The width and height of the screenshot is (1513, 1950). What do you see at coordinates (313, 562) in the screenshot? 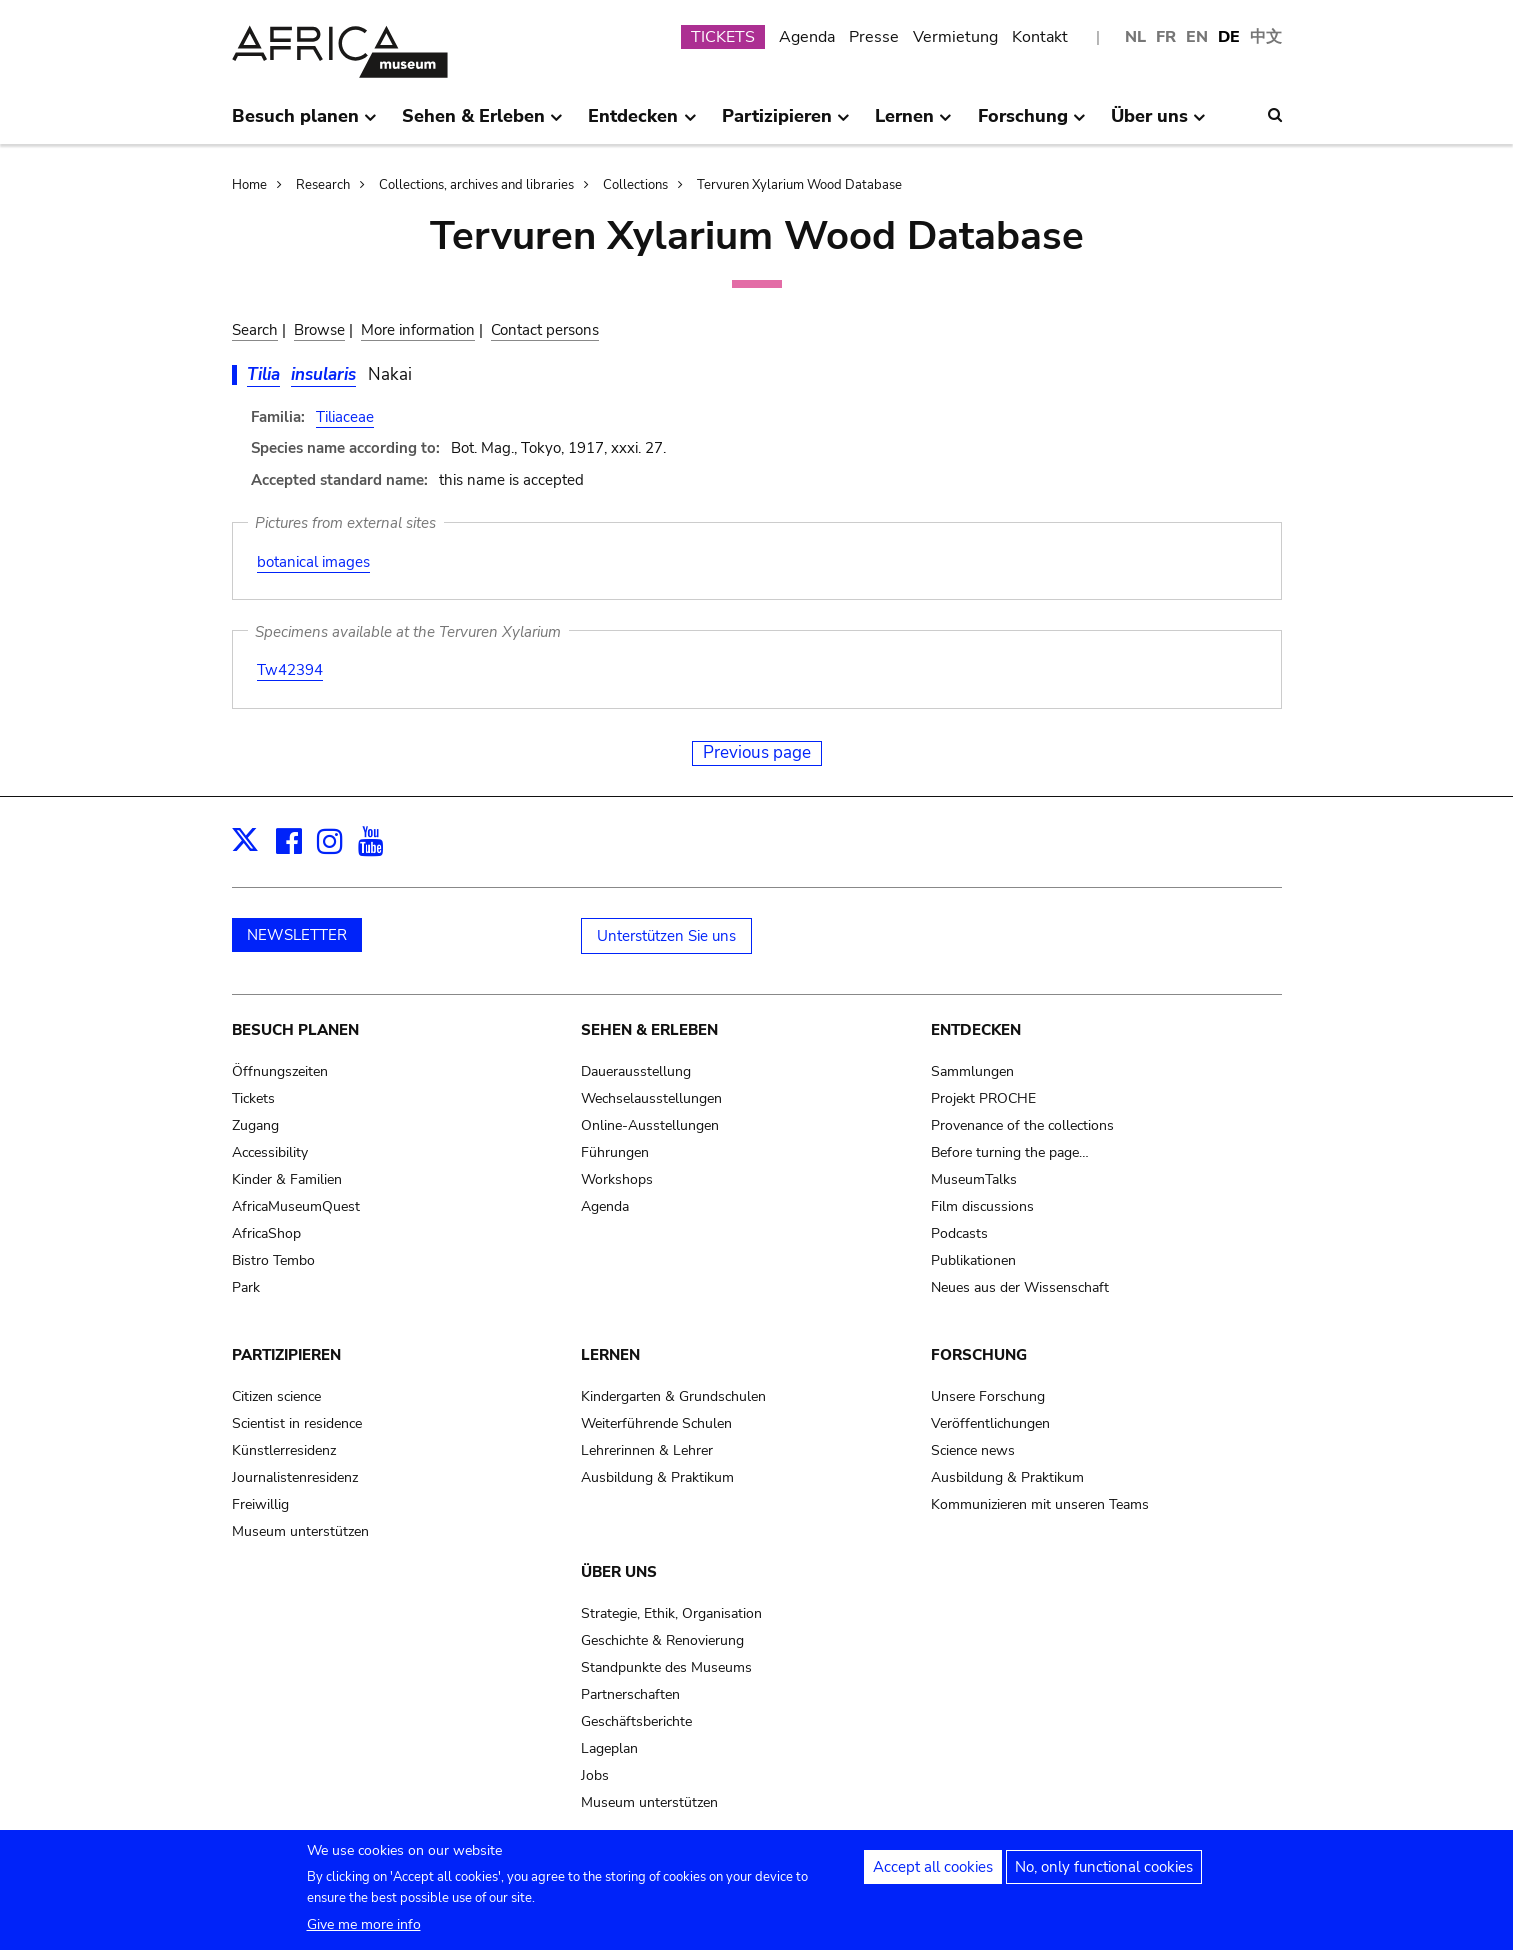
I see `botanical images` at bounding box center [313, 562].